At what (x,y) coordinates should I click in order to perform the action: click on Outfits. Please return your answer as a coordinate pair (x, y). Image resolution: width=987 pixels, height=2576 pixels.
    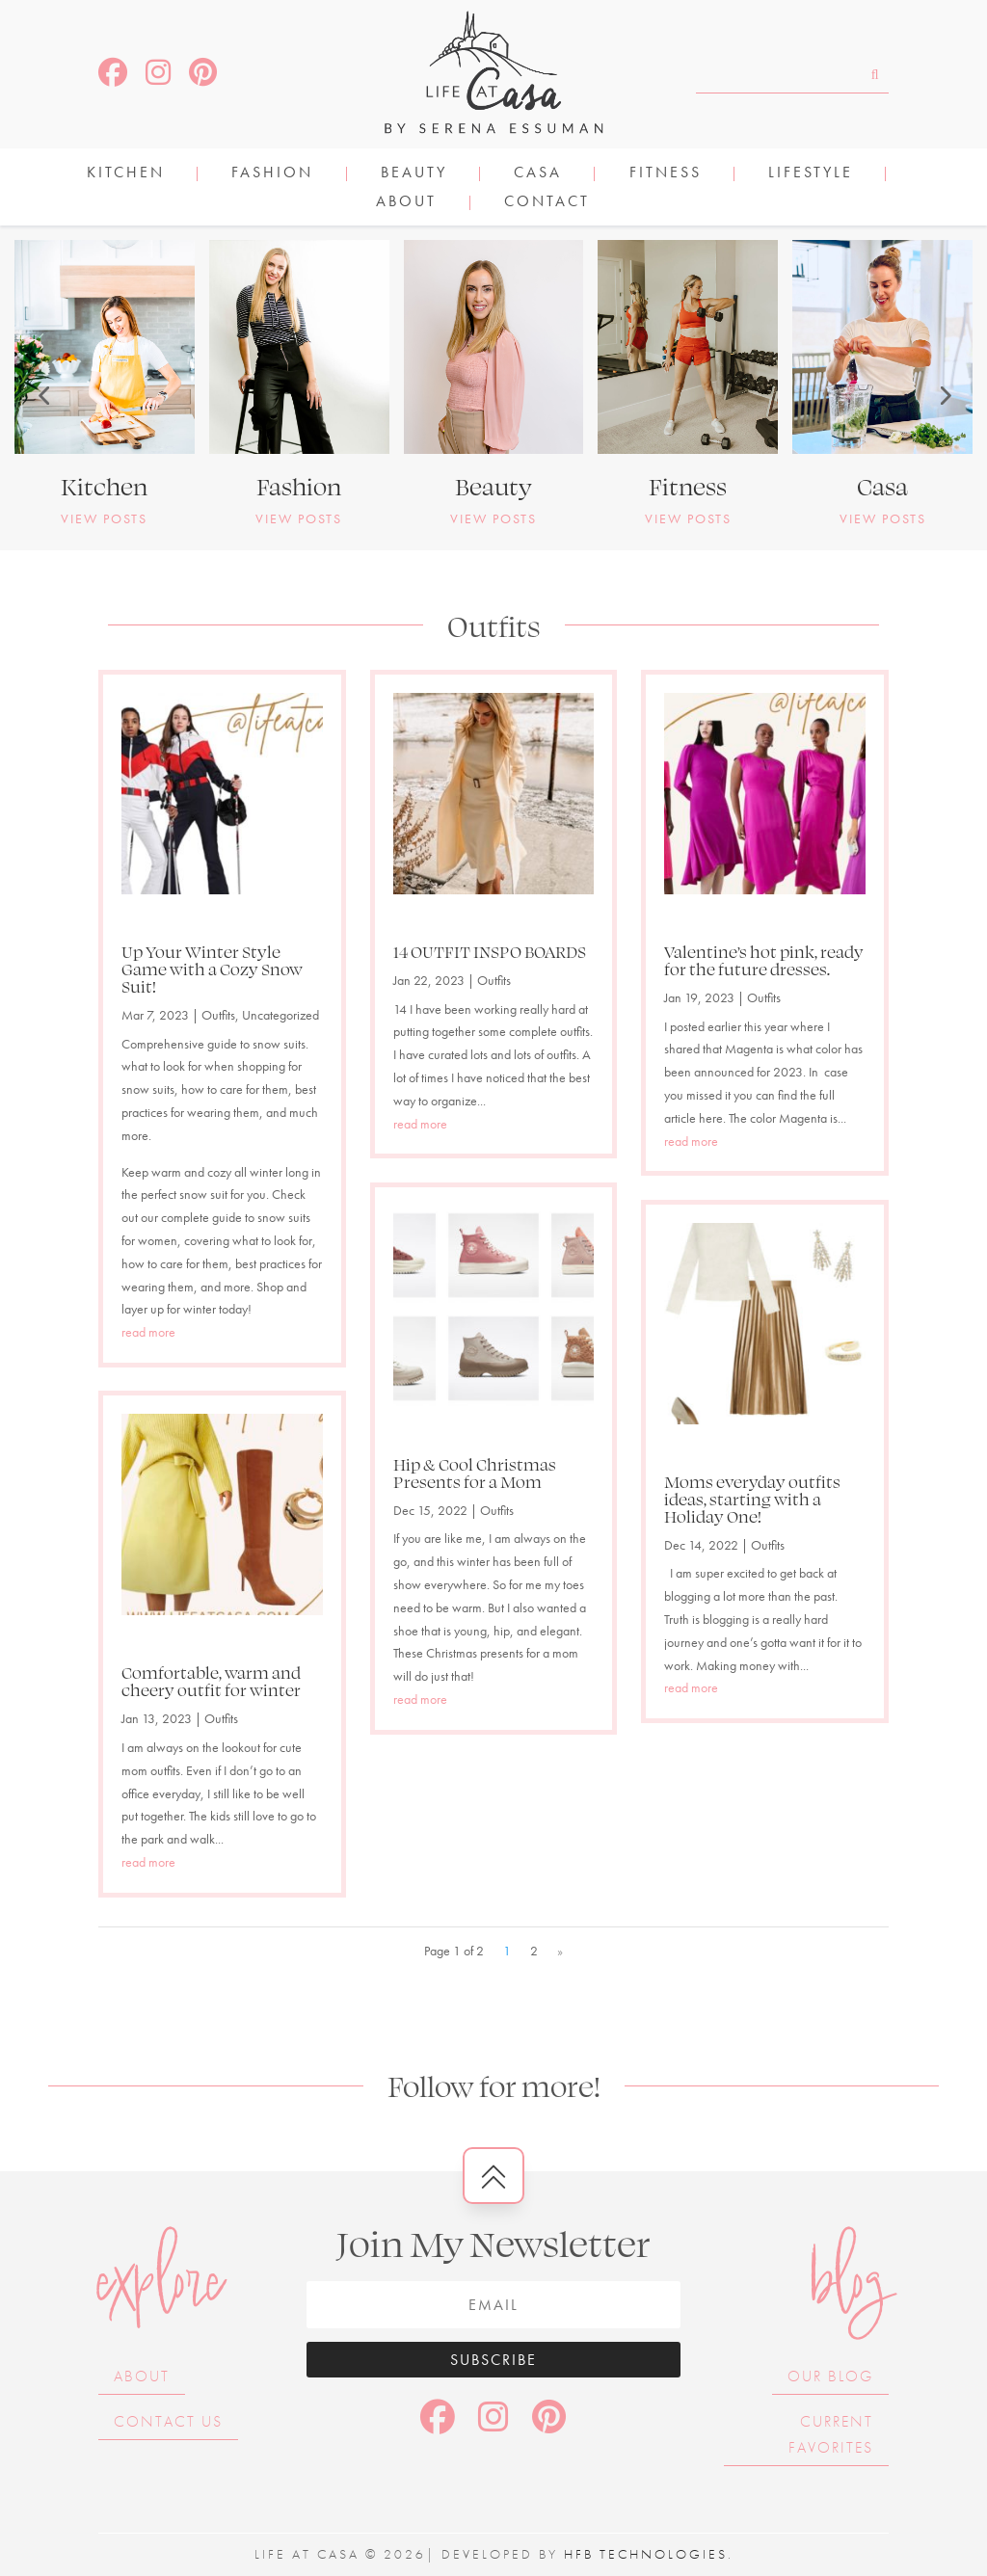
    Looking at the image, I should click on (218, 1014).